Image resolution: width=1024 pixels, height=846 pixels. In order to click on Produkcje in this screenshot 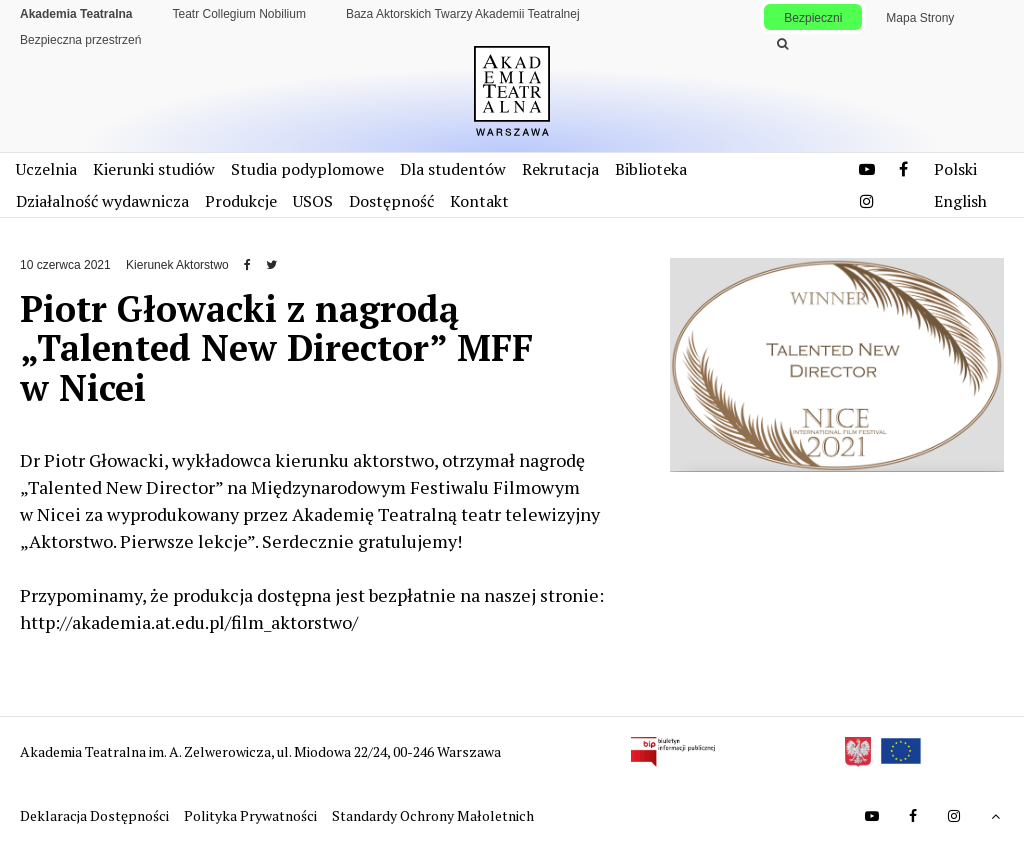, I will do `click(241, 201)`.